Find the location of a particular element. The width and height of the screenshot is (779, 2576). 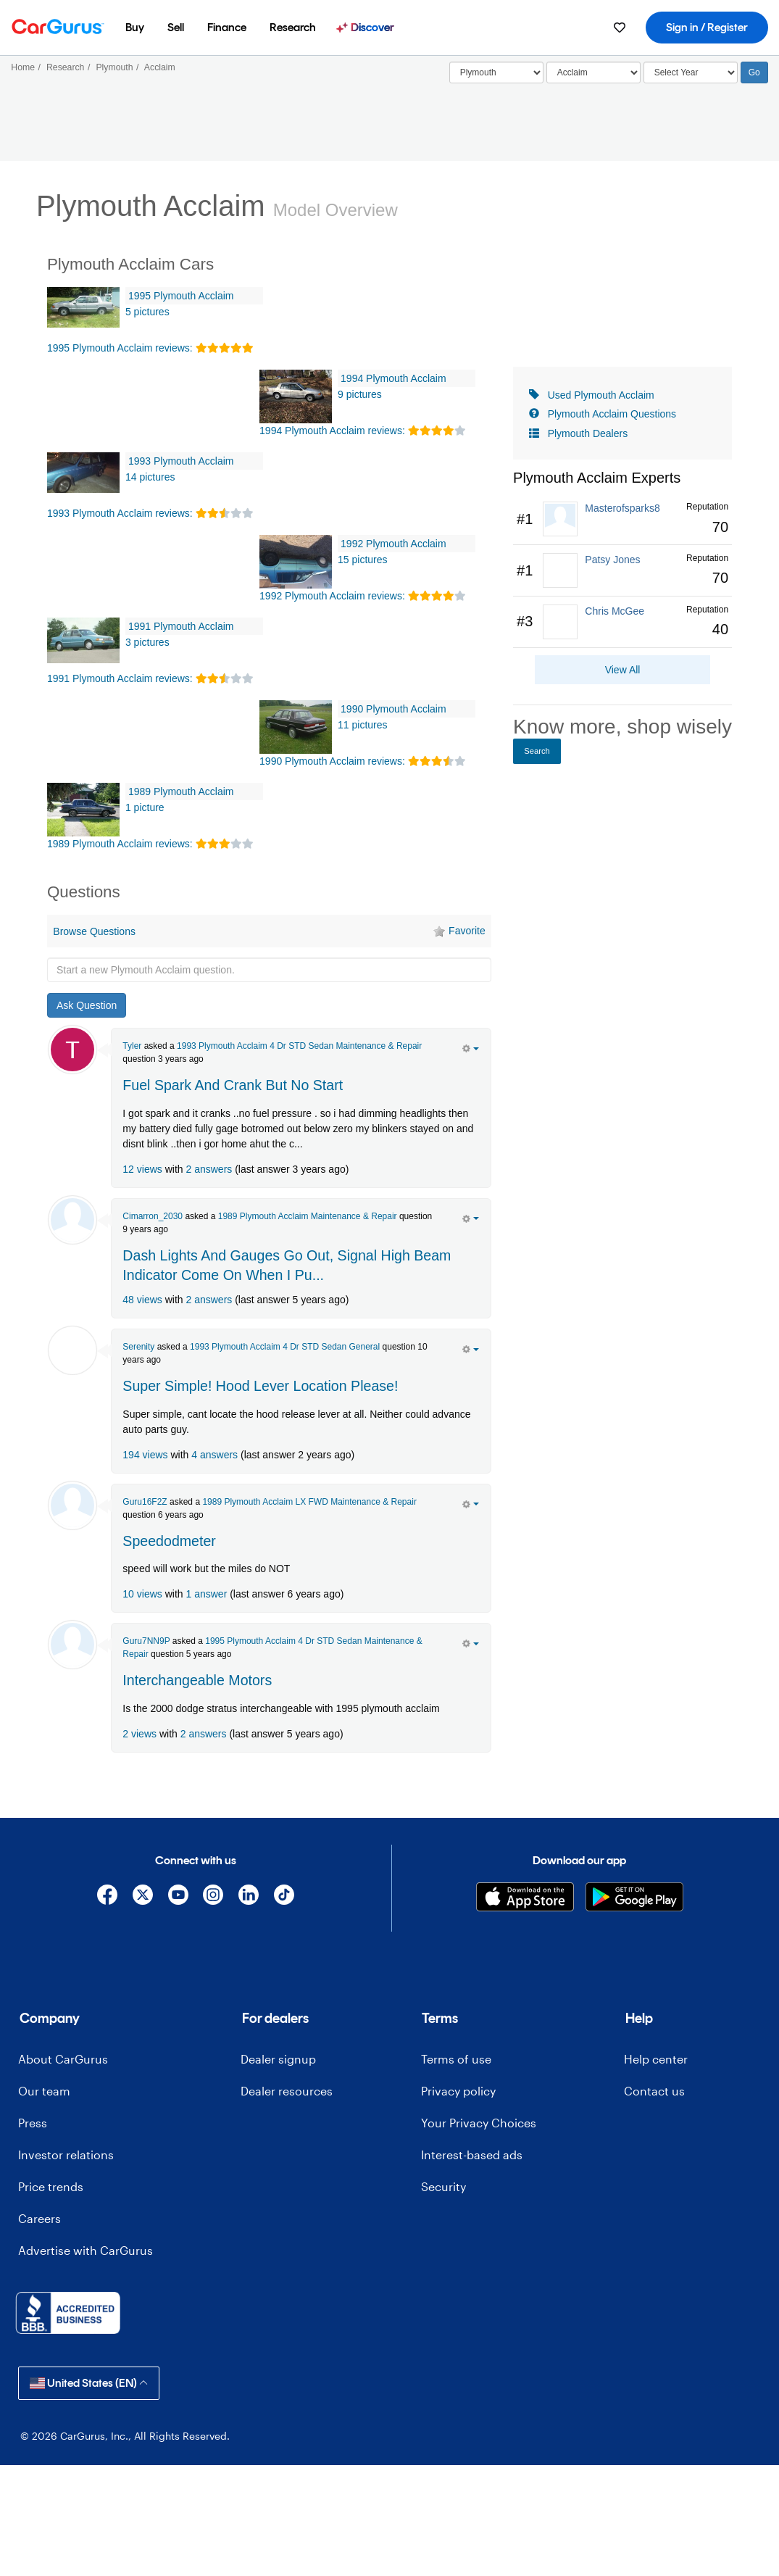

[Select Year] is located at coordinates (690, 72).